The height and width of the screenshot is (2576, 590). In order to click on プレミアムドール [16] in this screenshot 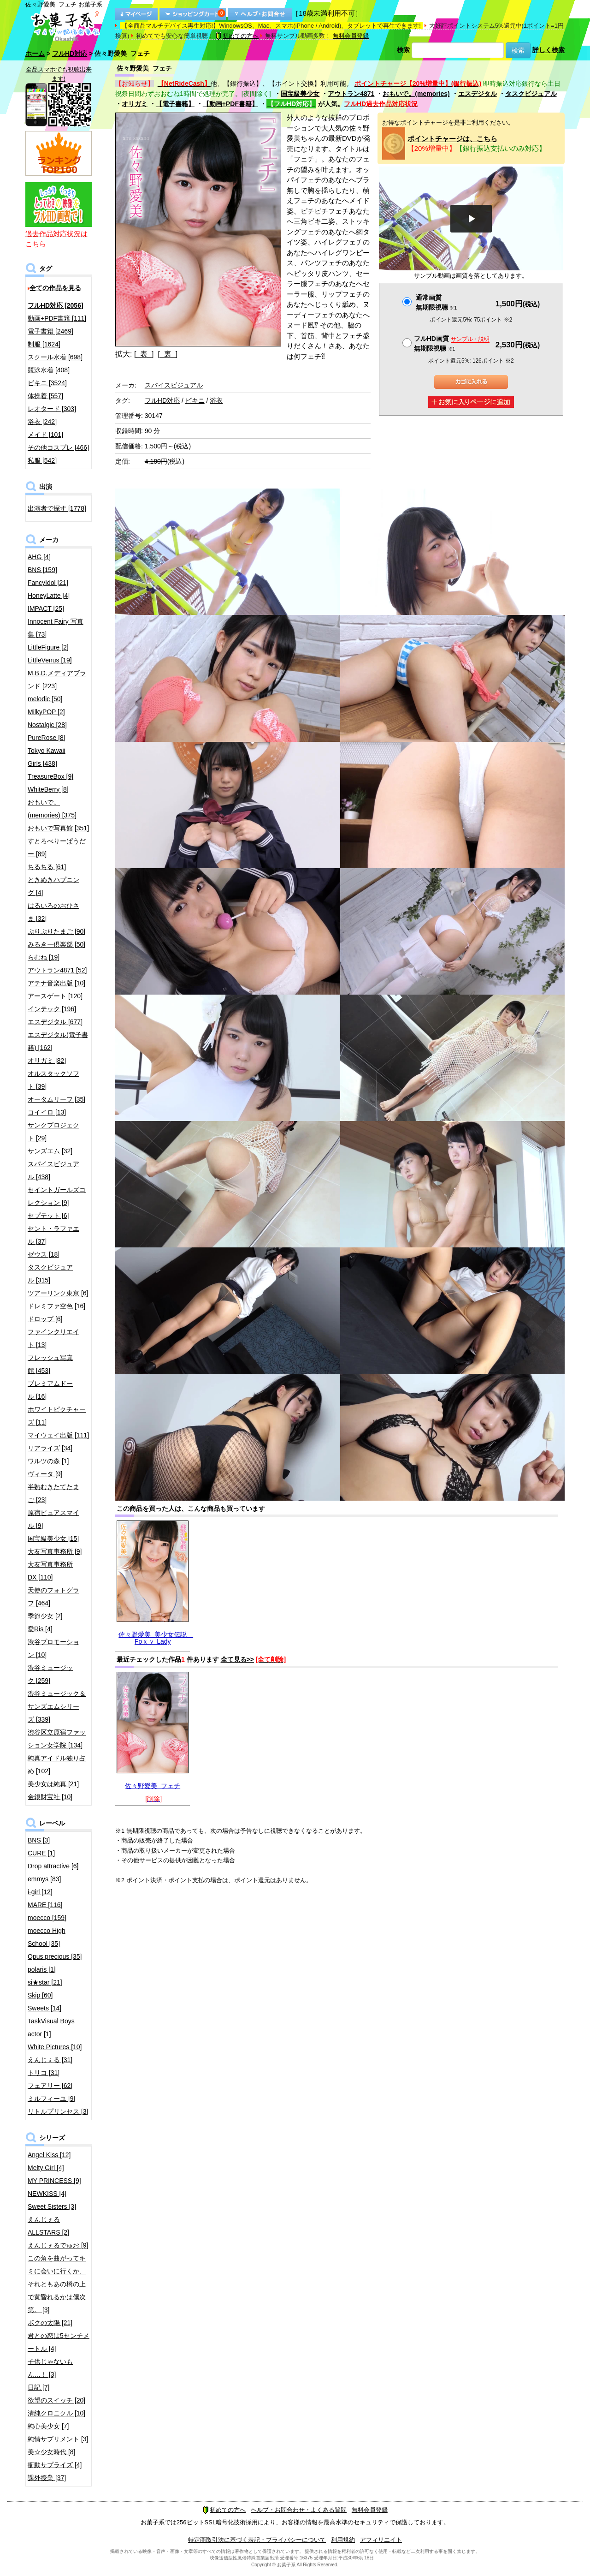, I will do `click(50, 1390)`.